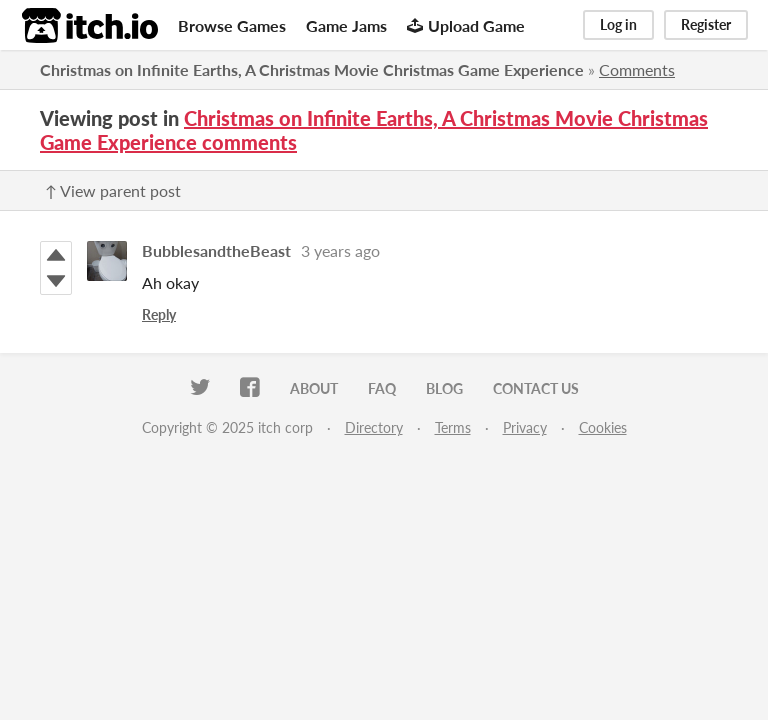 Image resolution: width=768 pixels, height=720 pixels. Describe the element at coordinates (232, 25) in the screenshot. I see `Browse Games` at that location.